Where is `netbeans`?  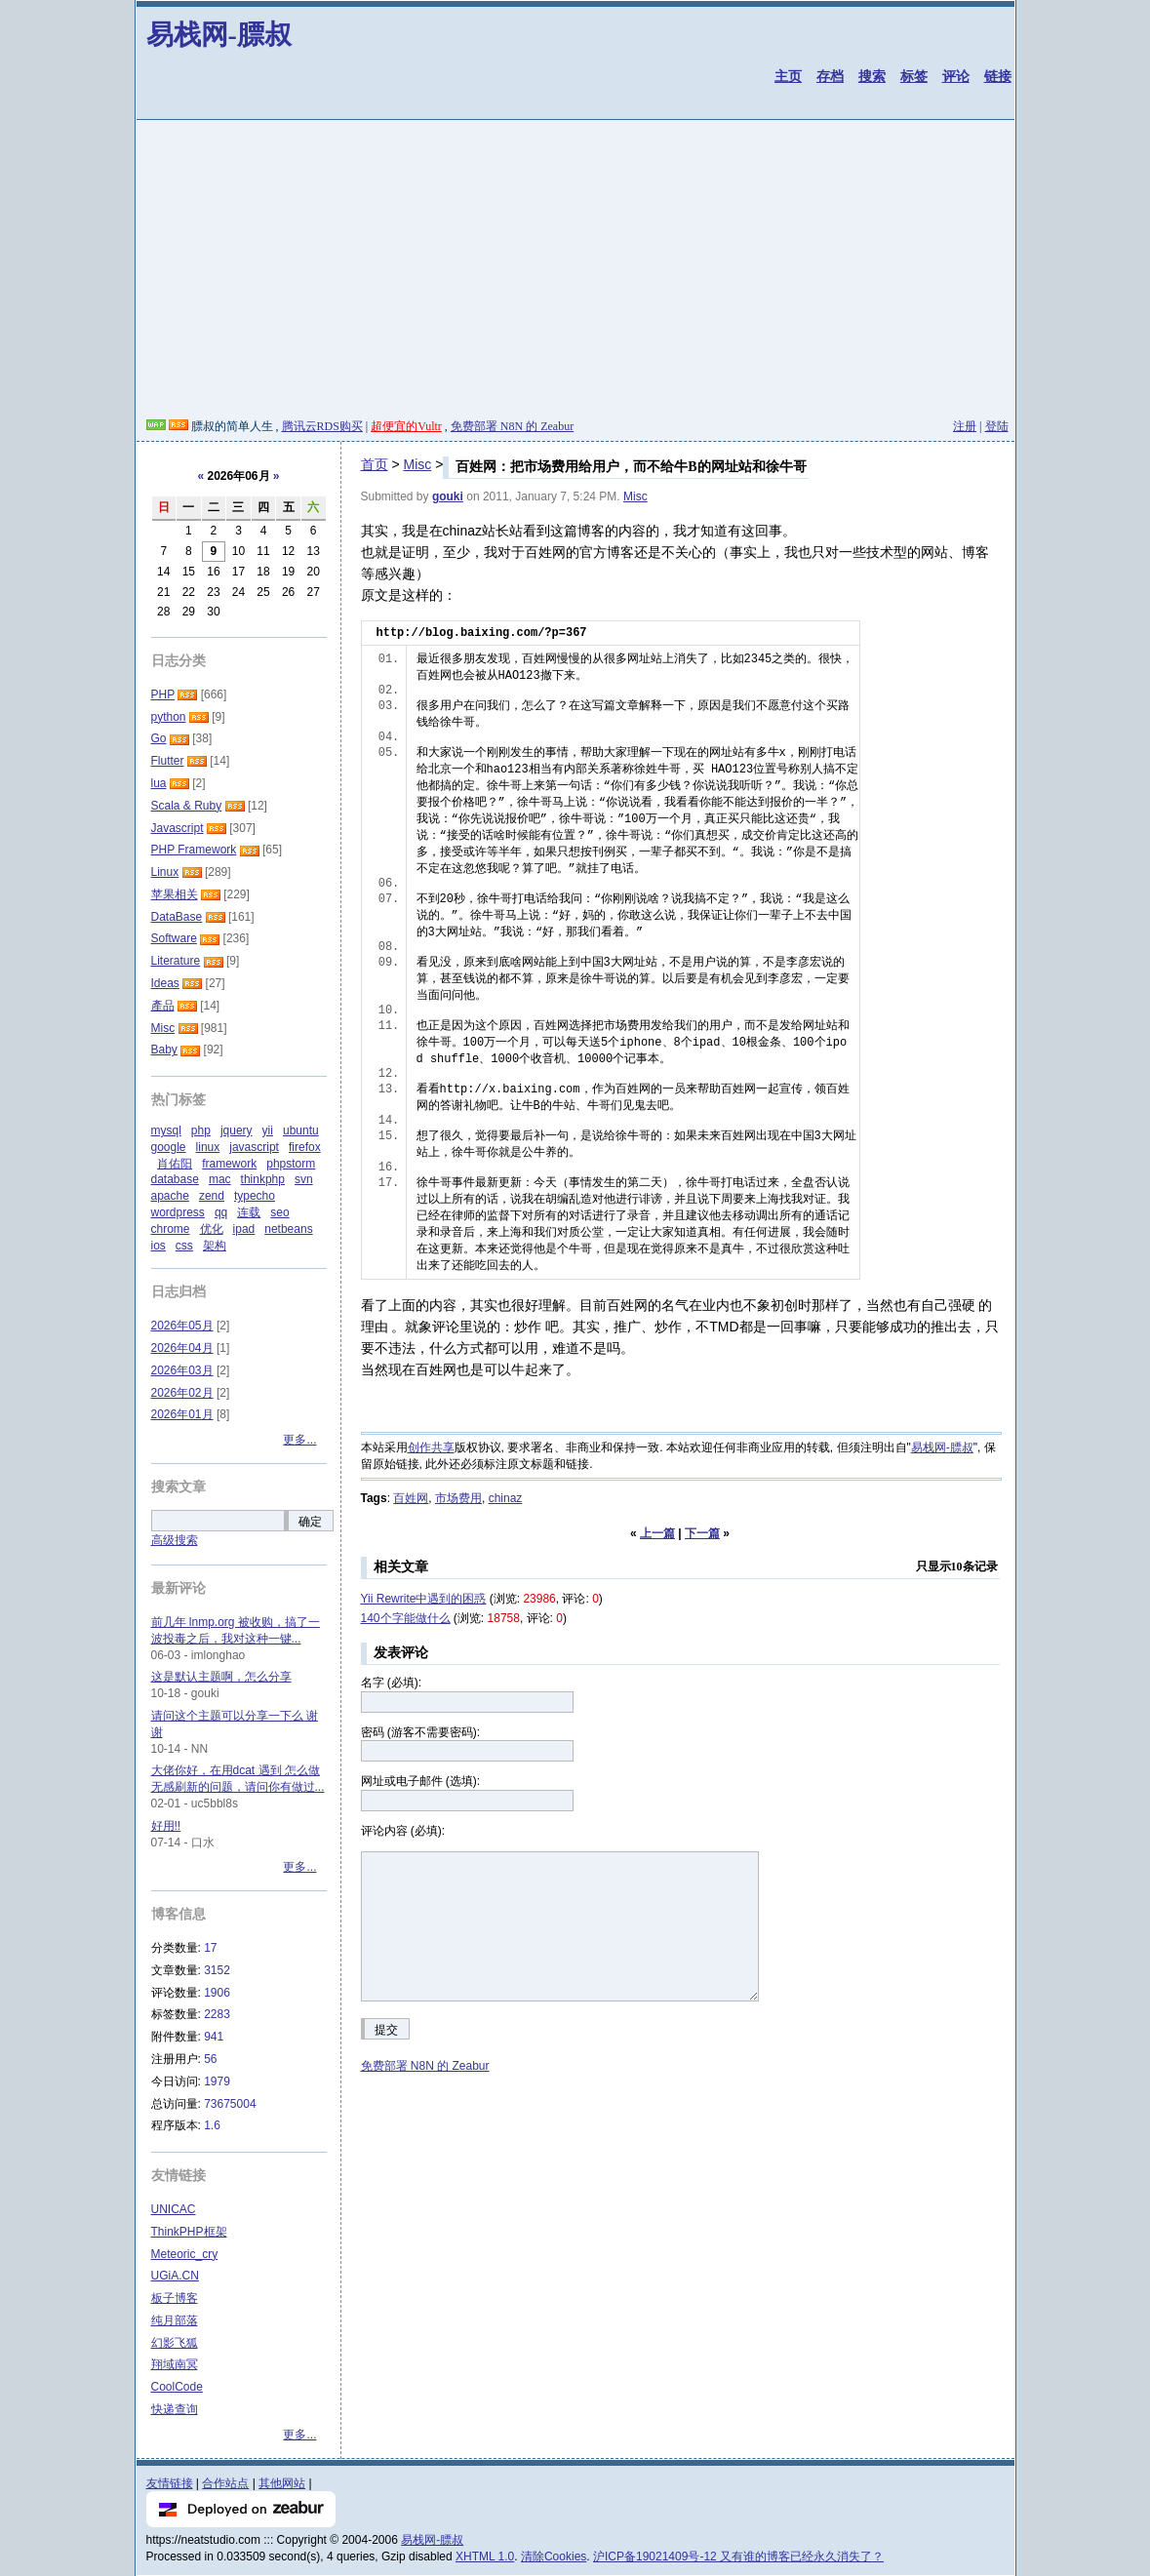 netbeans is located at coordinates (288, 1229).